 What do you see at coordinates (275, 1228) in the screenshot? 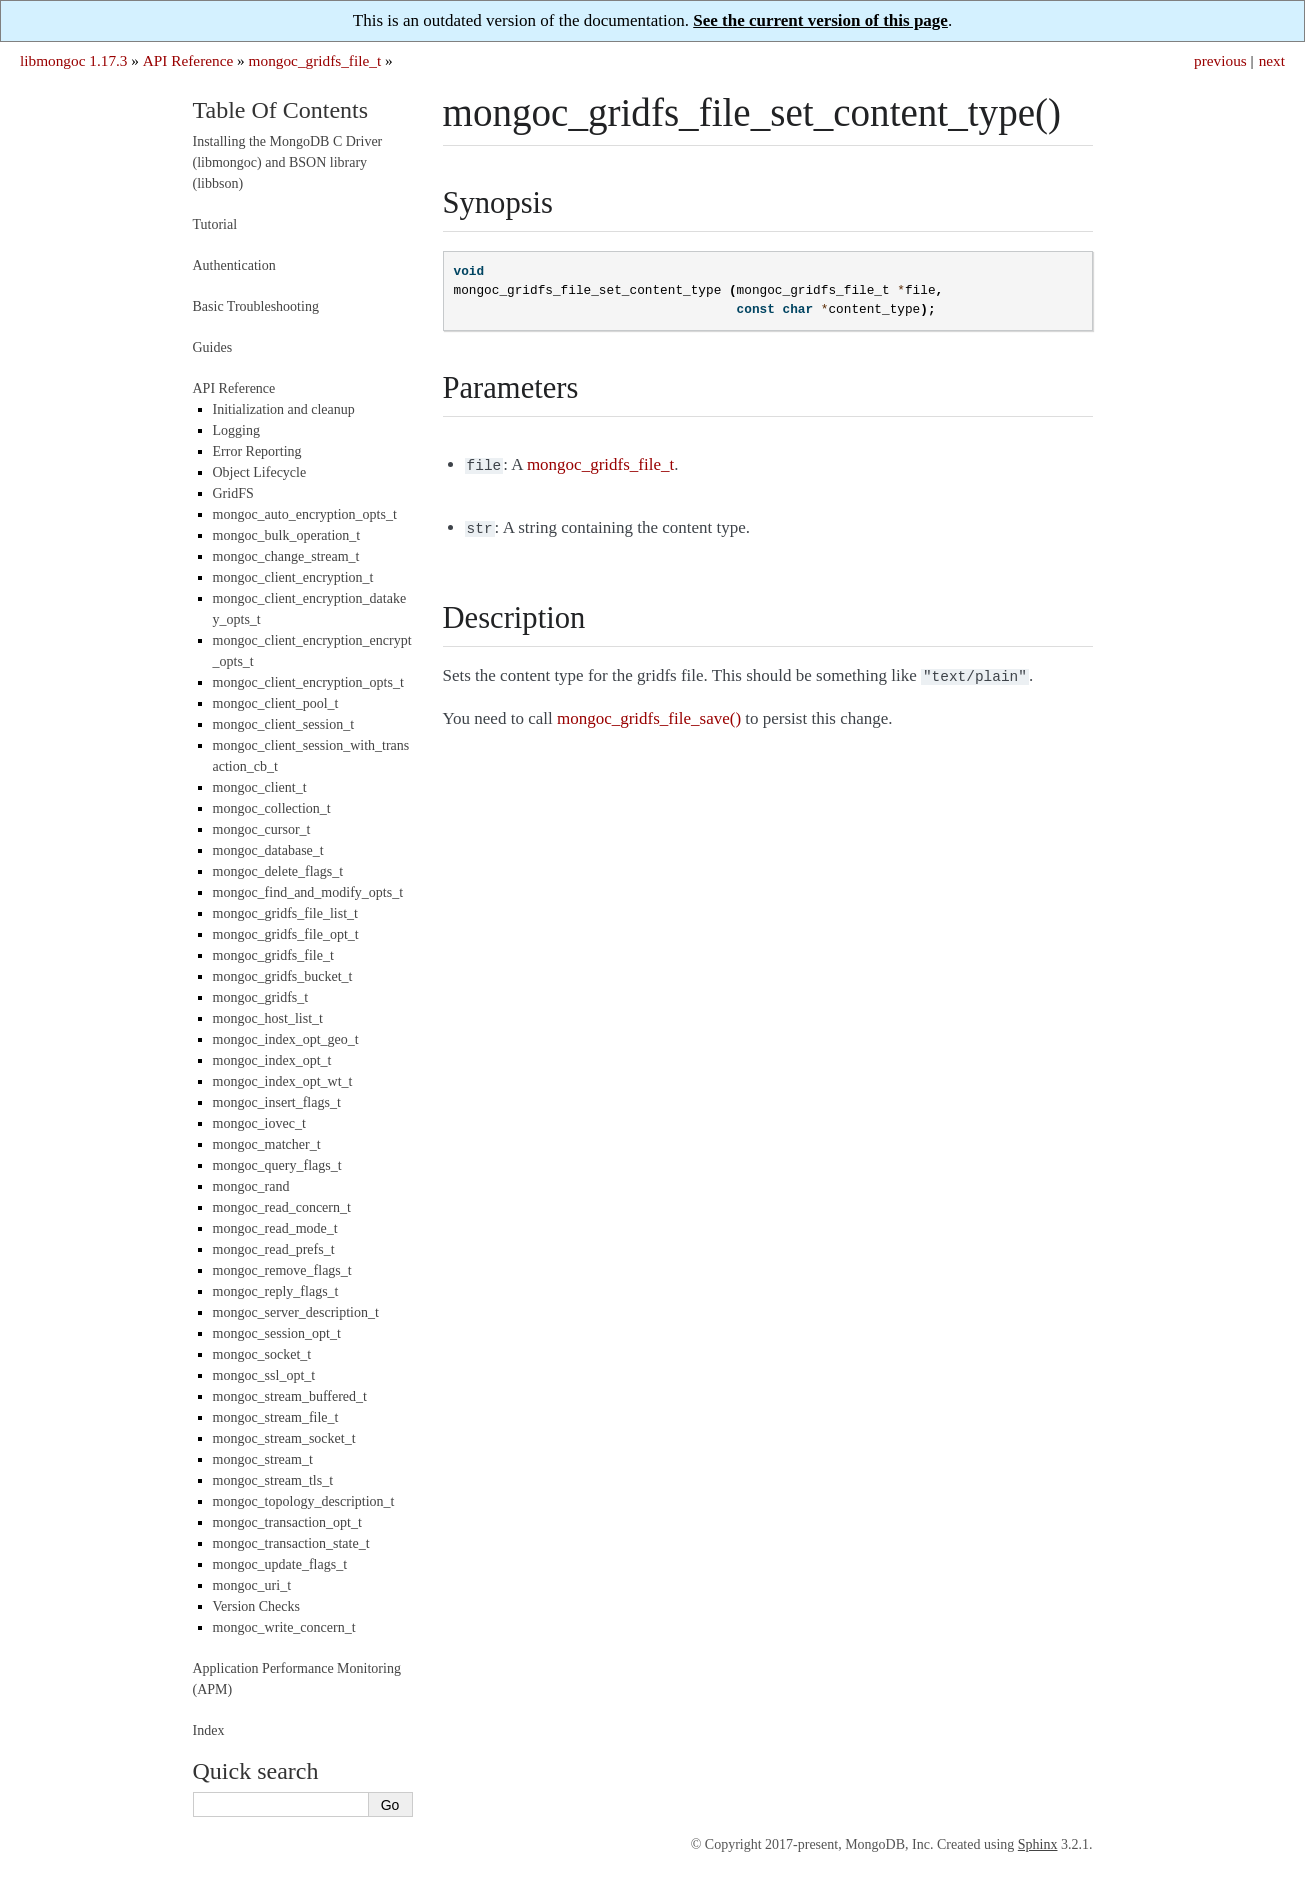
I see `mongoc_read_mode_t` at bounding box center [275, 1228].